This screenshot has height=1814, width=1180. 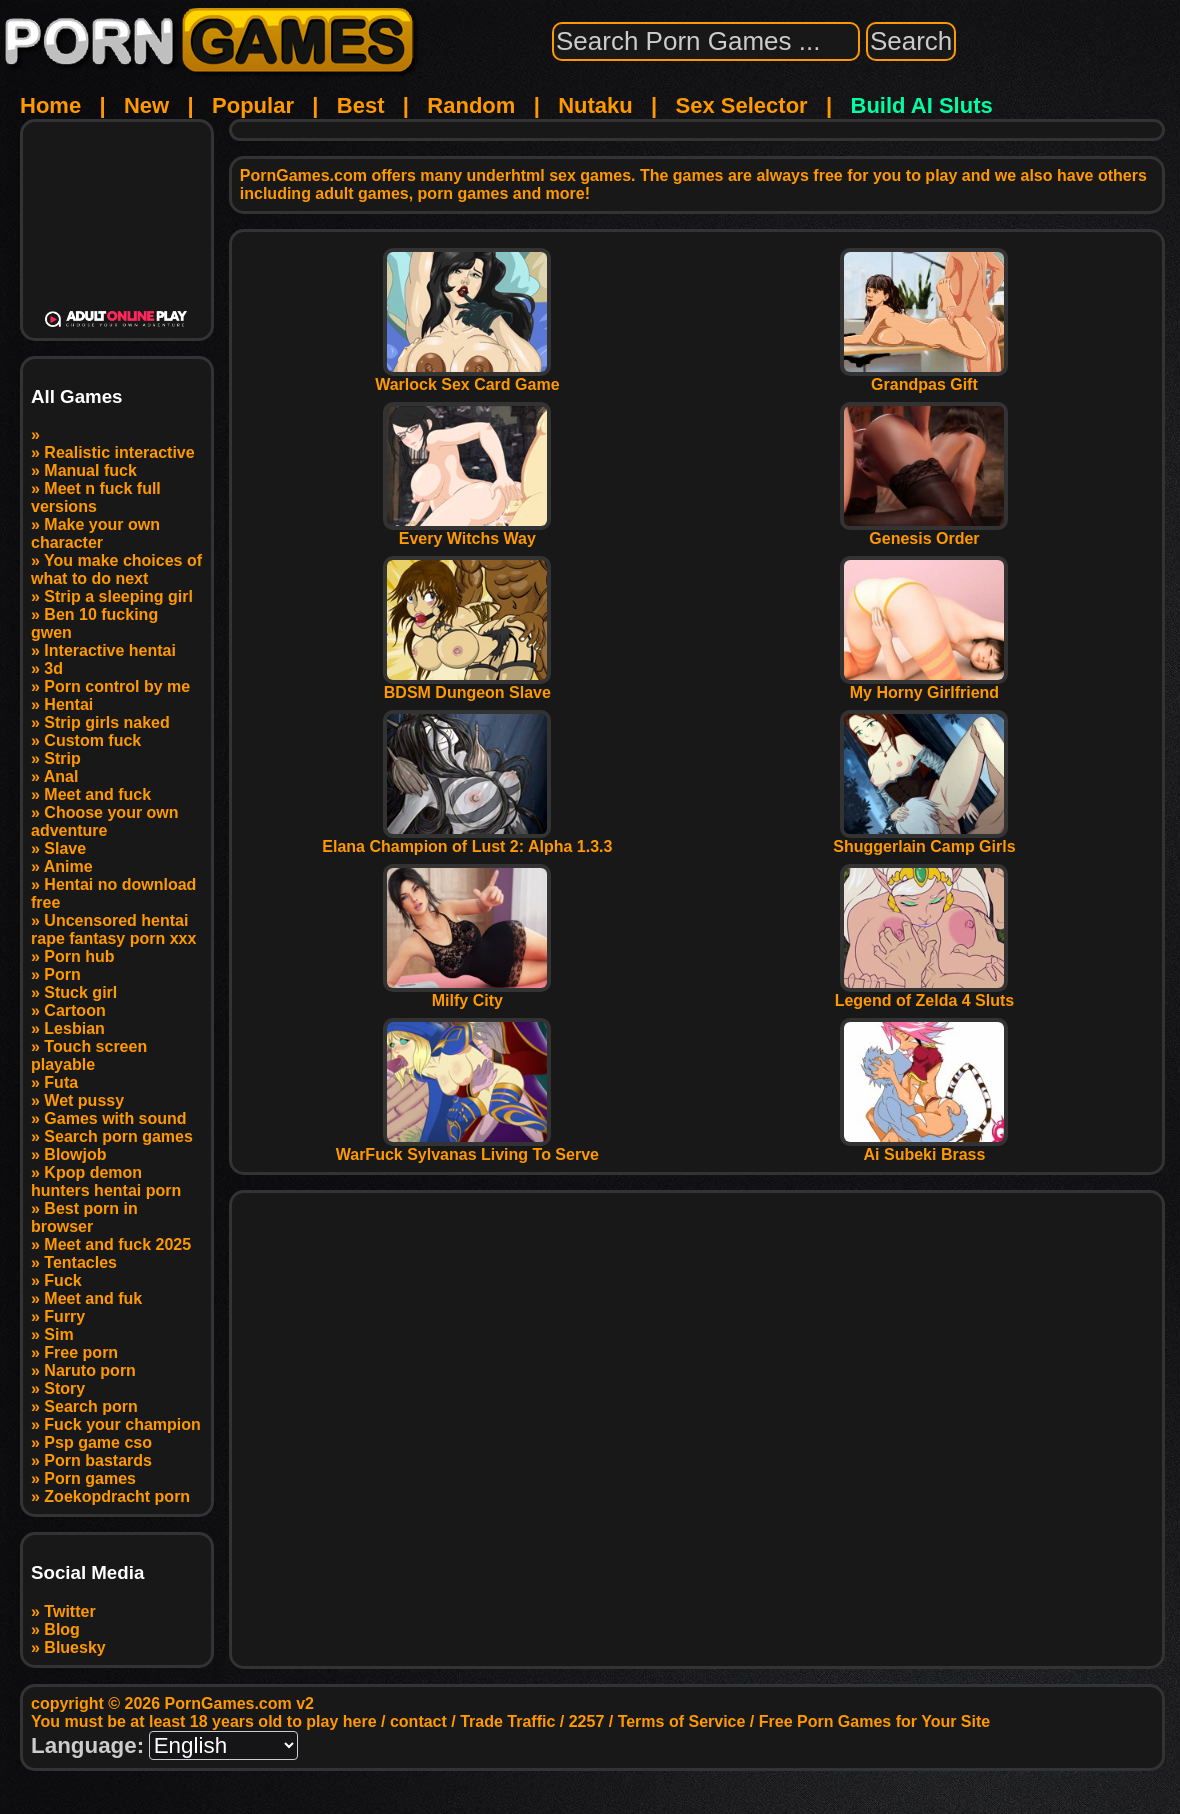 What do you see at coordinates (64, 1388) in the screenshot?
I see `Story` at bounding box center [64, 1388].